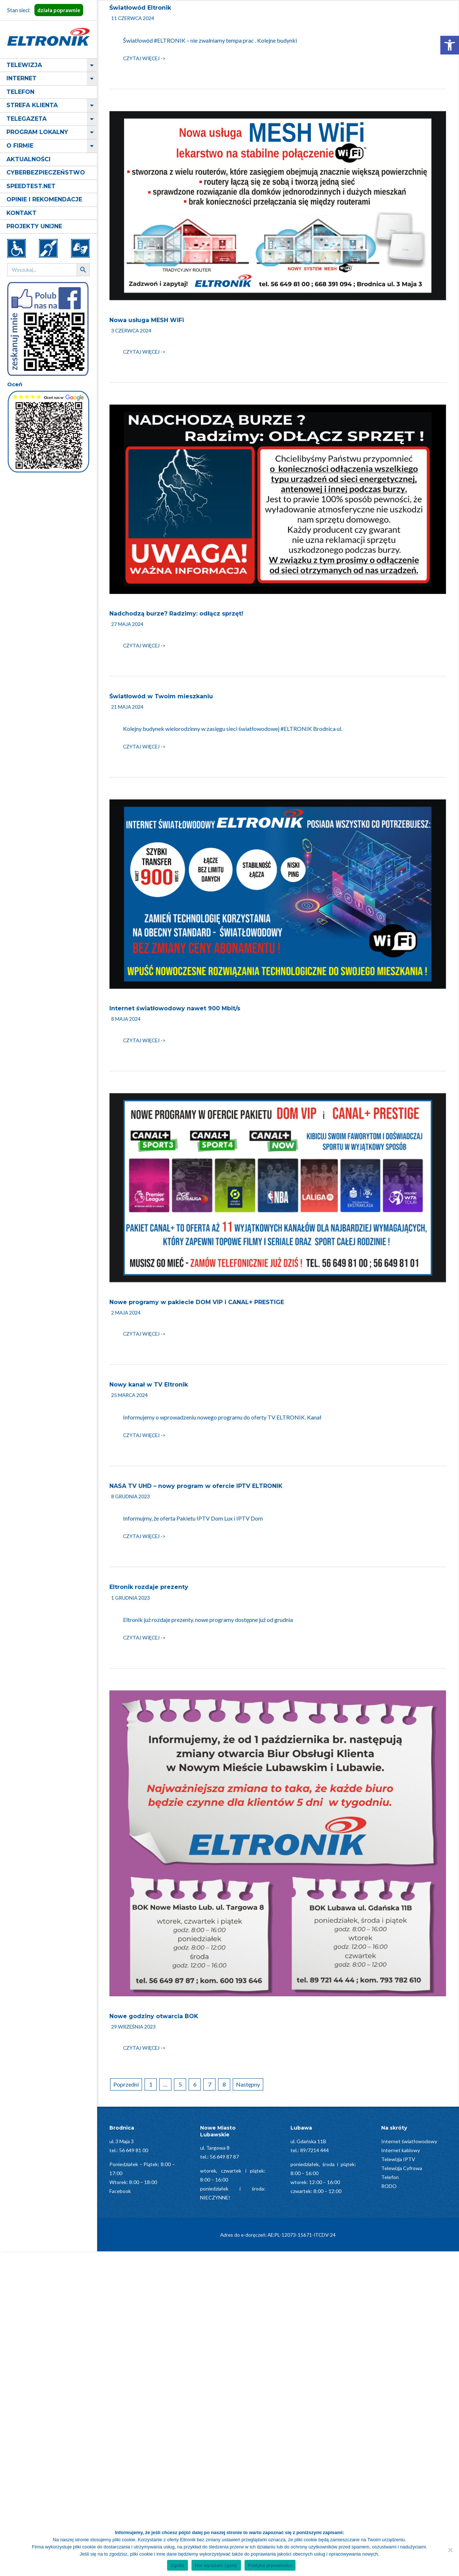 Image resolution: width=459 pixels, height=2576 pixels. What do you see at coordinates (389, 2186) in the screenshot?
I see `RODO` at bounding box center [389, 2186].